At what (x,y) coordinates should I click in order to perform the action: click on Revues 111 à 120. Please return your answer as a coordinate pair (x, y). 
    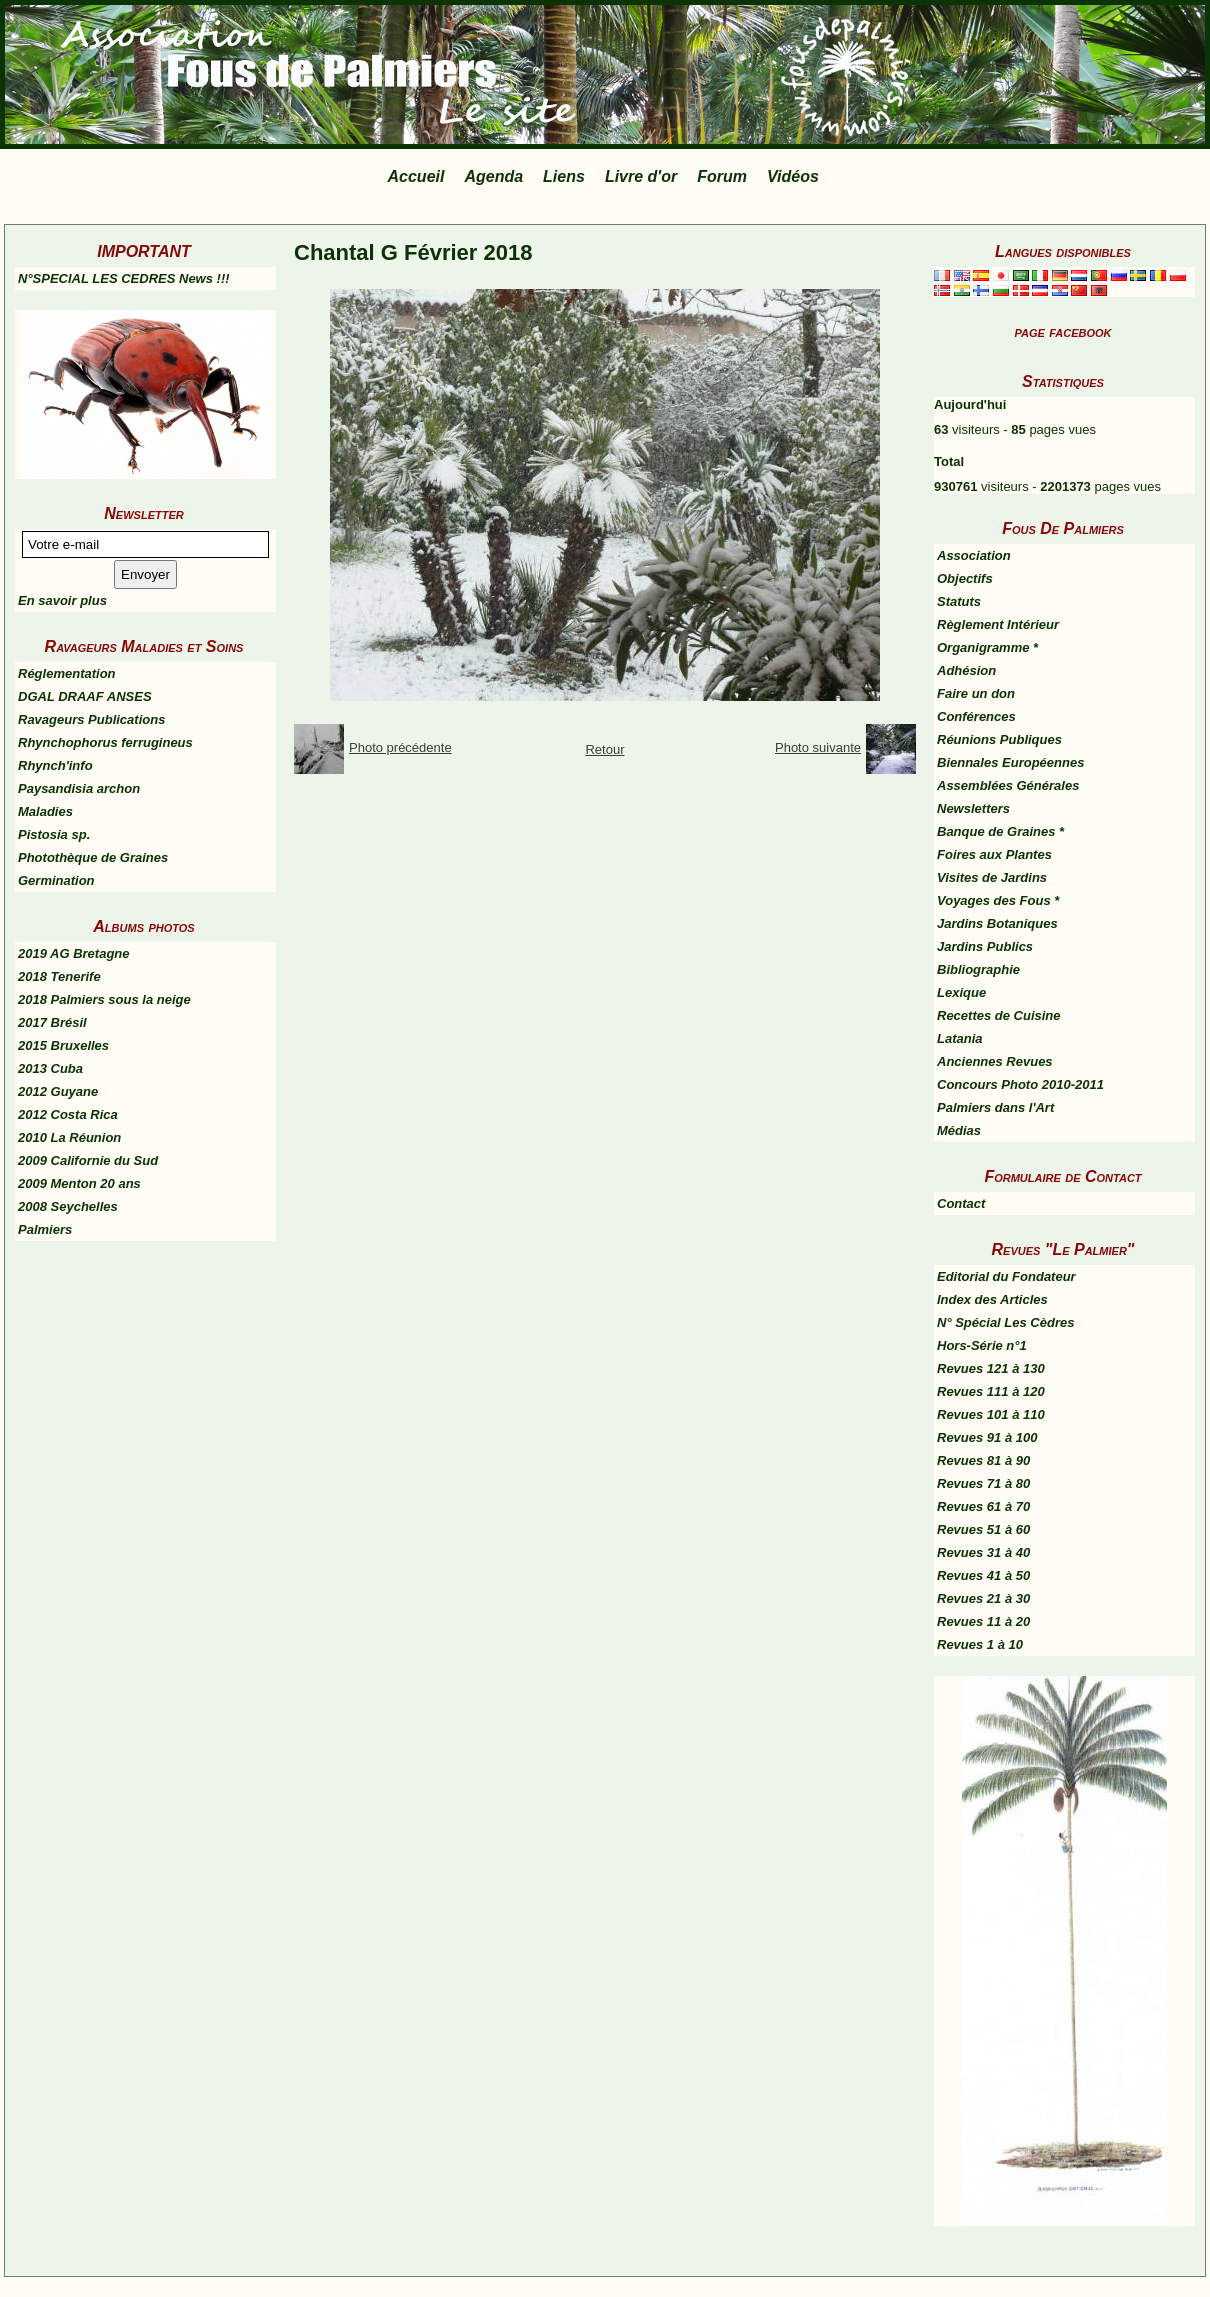
    Looking at the image, I should click on (991, 1391).